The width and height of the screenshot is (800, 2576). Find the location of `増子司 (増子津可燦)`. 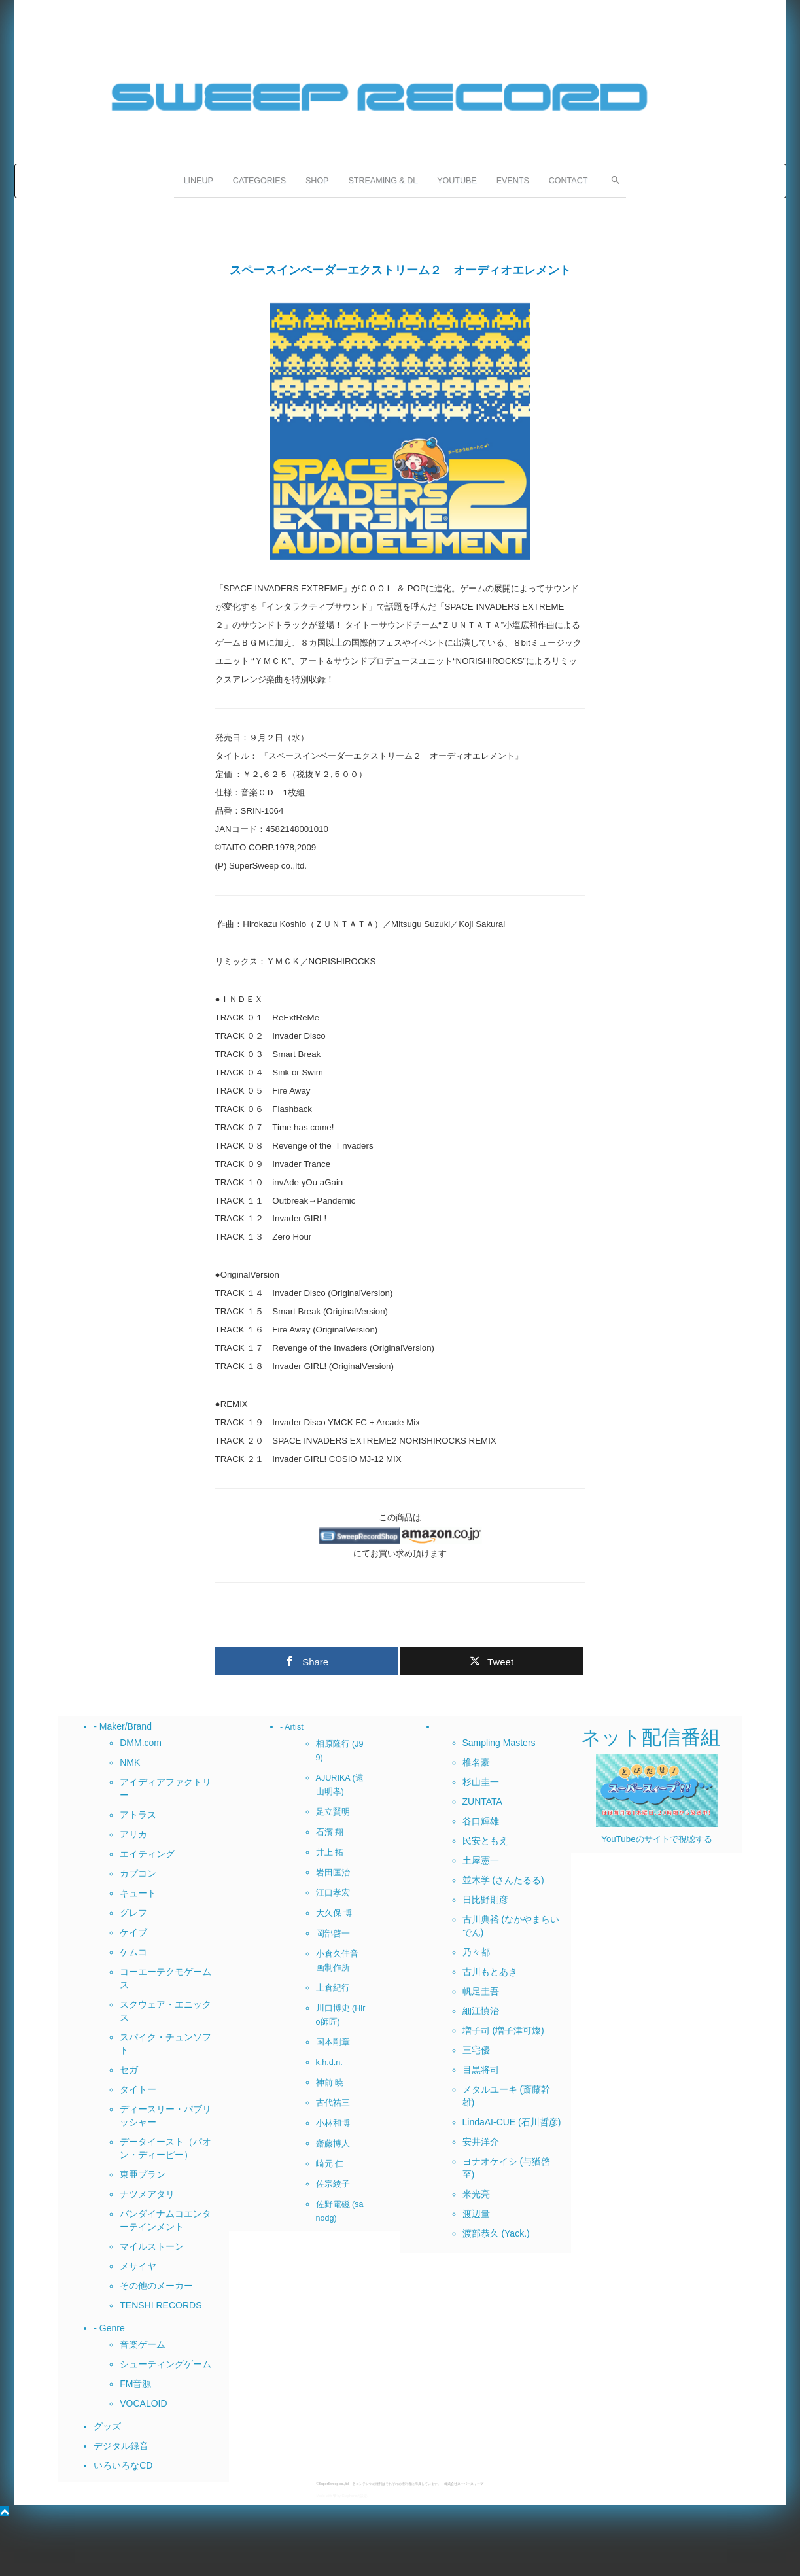

増子司 (増子津可燦) is located at coordinates (503, 2030).